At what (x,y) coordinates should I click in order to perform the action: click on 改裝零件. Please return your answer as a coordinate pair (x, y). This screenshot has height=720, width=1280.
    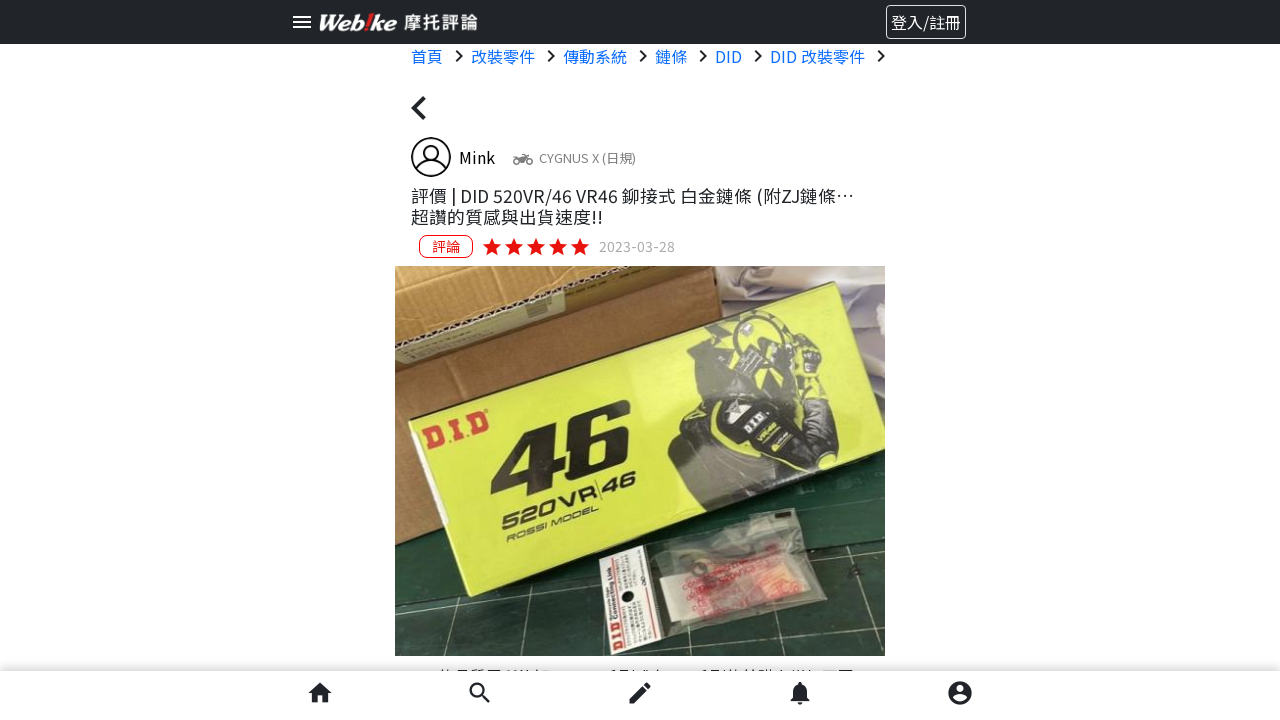
    Looking at the image, I should click on (503, 56).